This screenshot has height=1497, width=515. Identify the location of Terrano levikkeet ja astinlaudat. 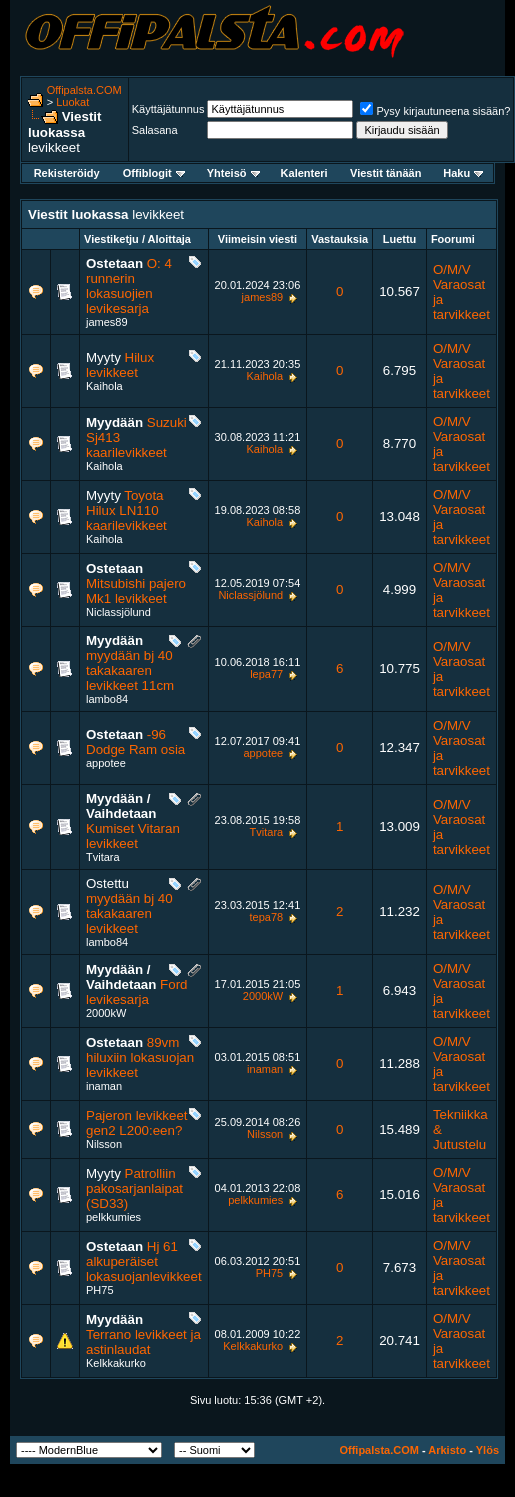
(143, 1342).